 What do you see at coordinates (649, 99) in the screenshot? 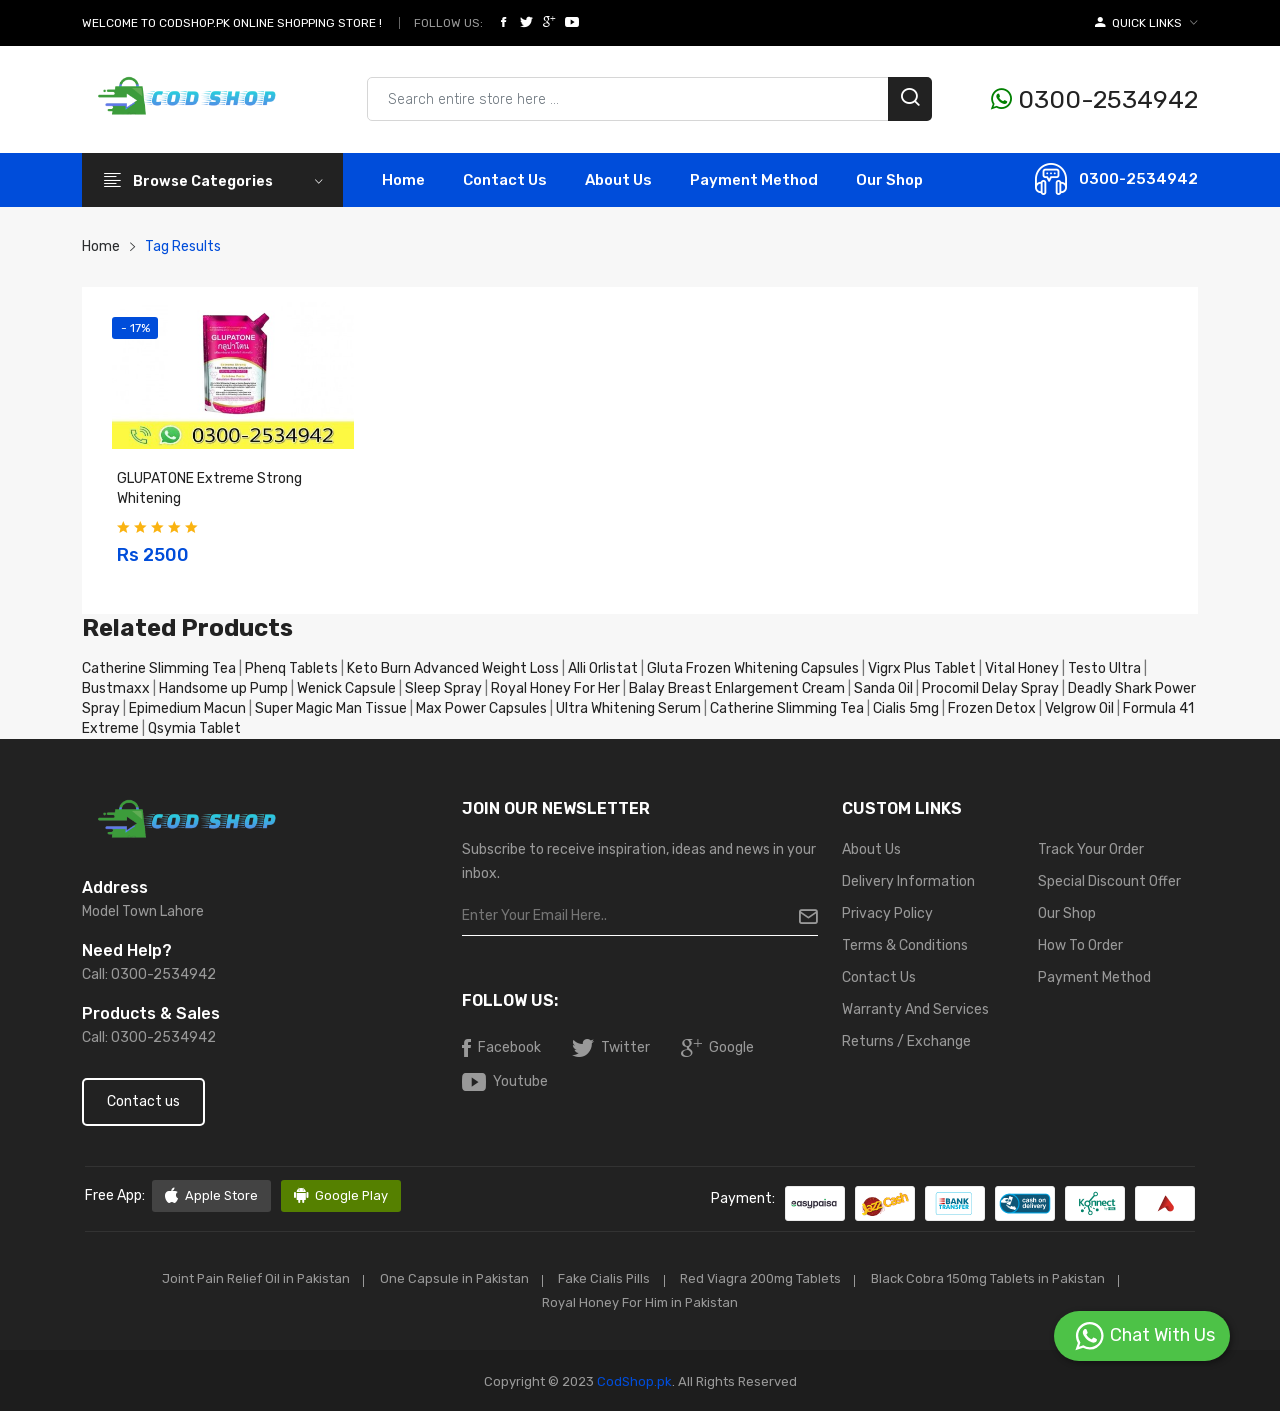
I see `[Search products & brands]` at bounding box center [649, 99].